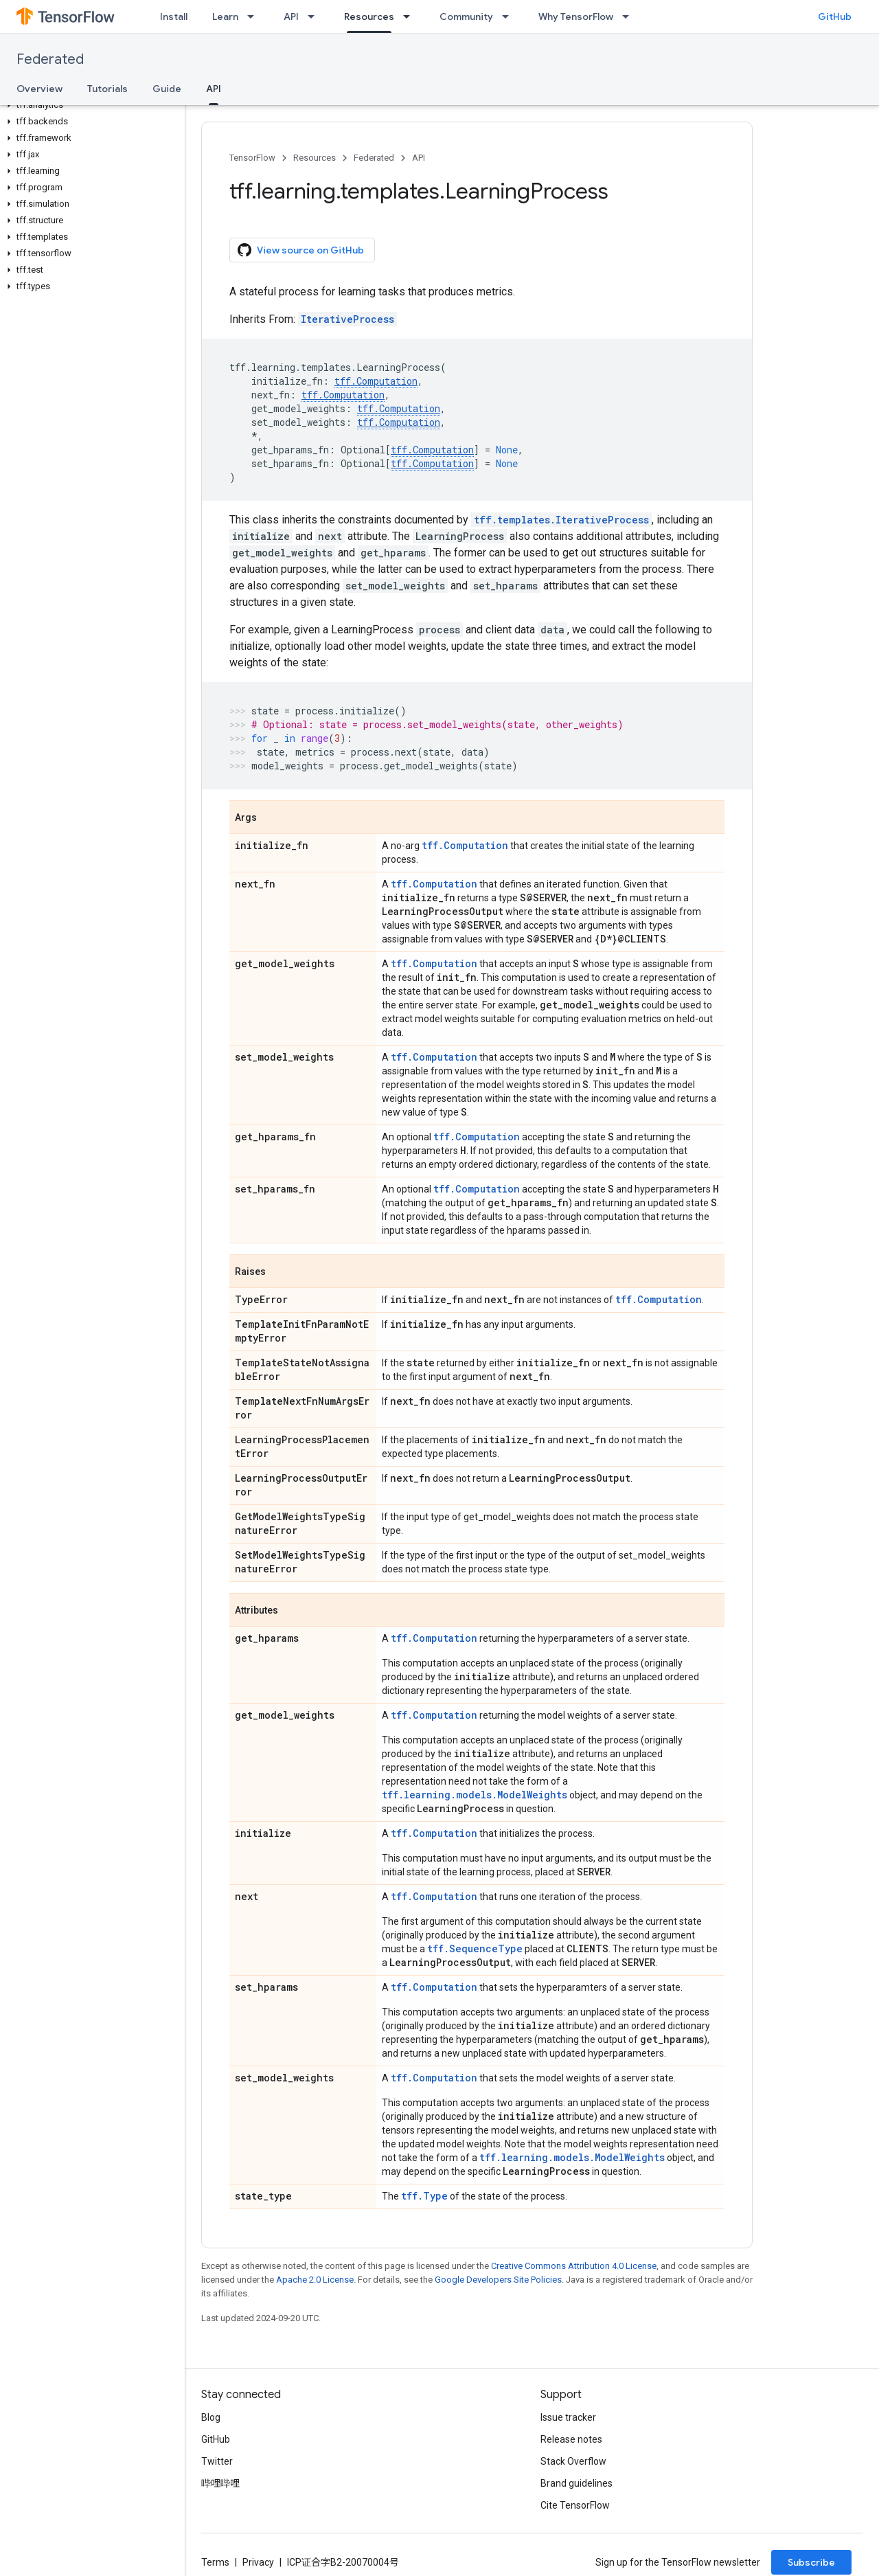 Image resolution: width=879 pixels, height=2576 pixels. I want to click on Issue tracker, so click(568, 2417).